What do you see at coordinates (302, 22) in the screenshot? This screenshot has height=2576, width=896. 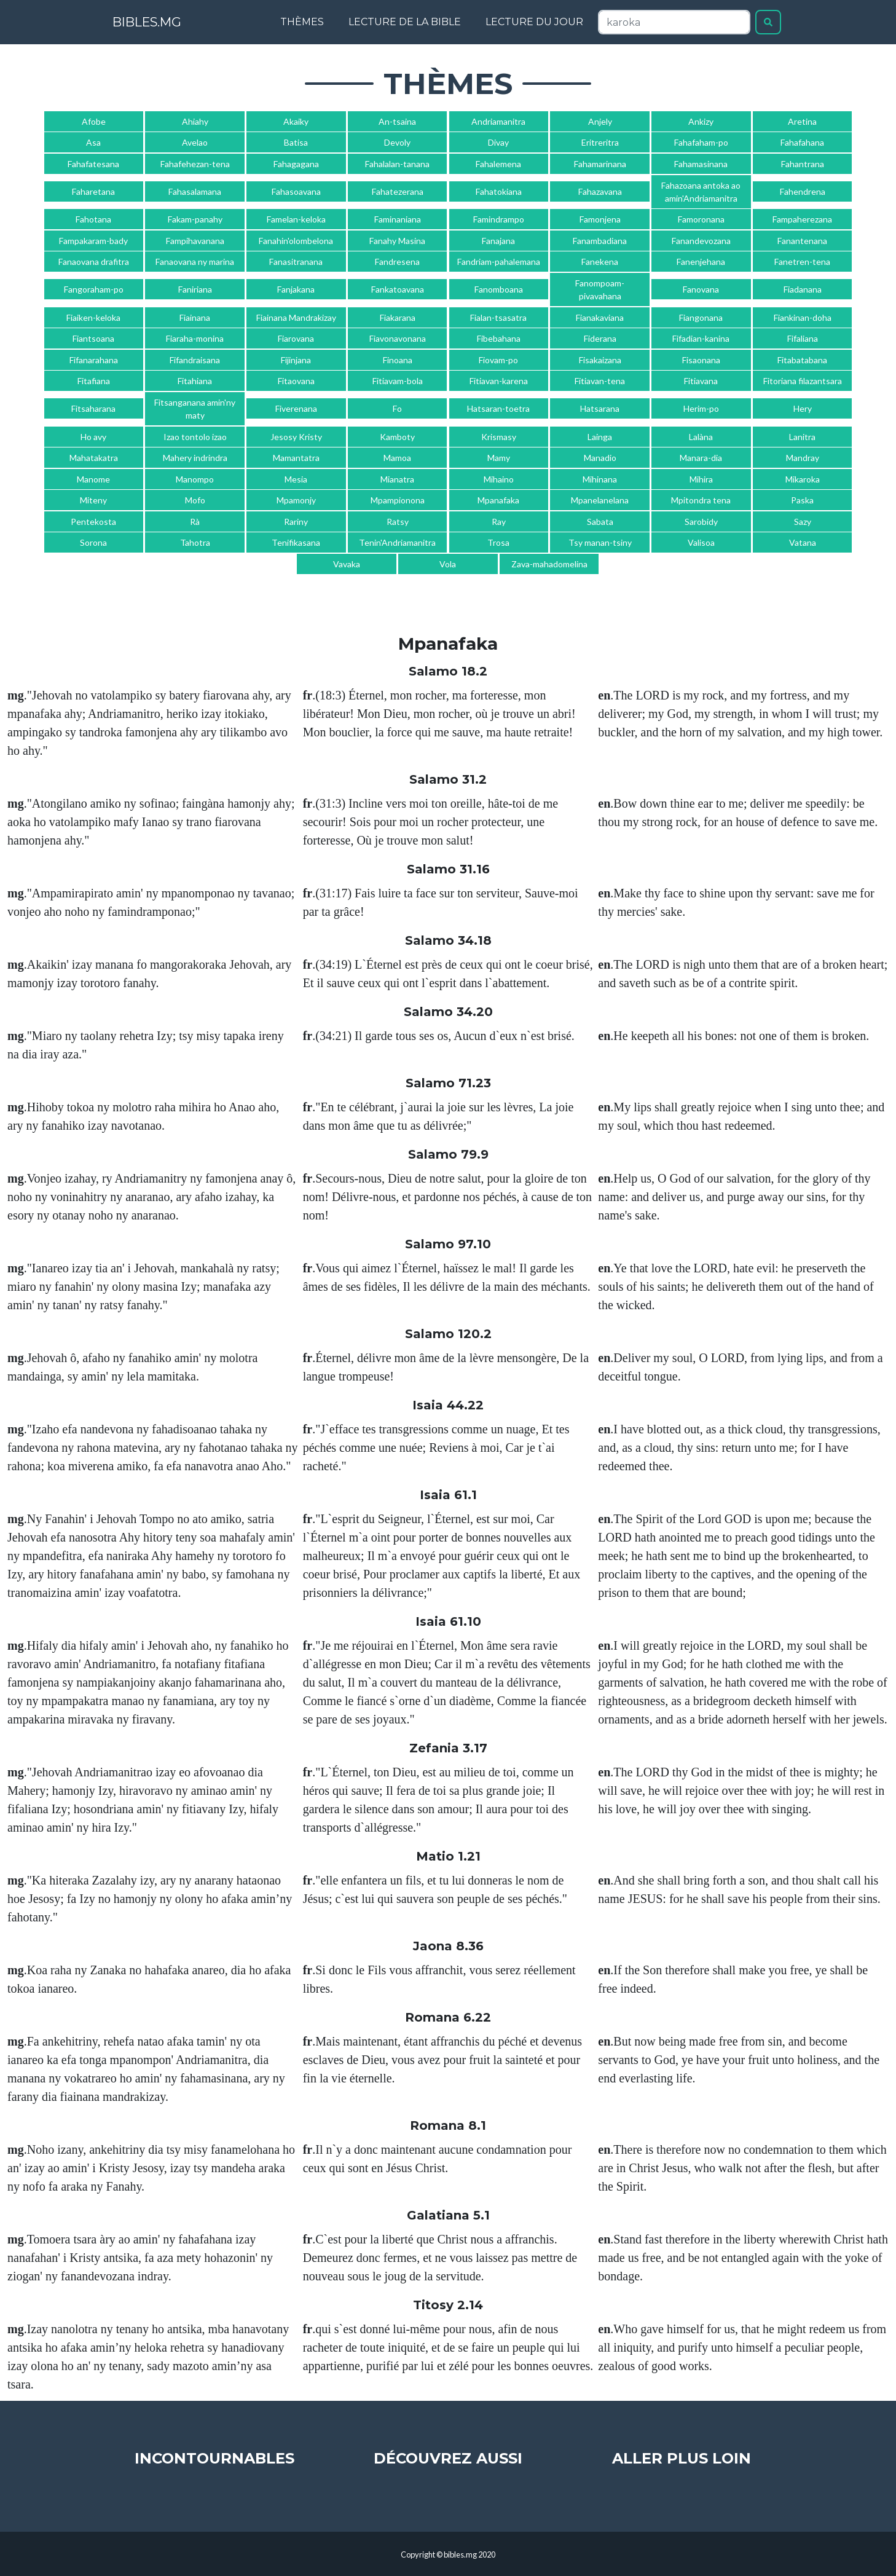 I see `Thèmes` at bounding box center [302, 22].